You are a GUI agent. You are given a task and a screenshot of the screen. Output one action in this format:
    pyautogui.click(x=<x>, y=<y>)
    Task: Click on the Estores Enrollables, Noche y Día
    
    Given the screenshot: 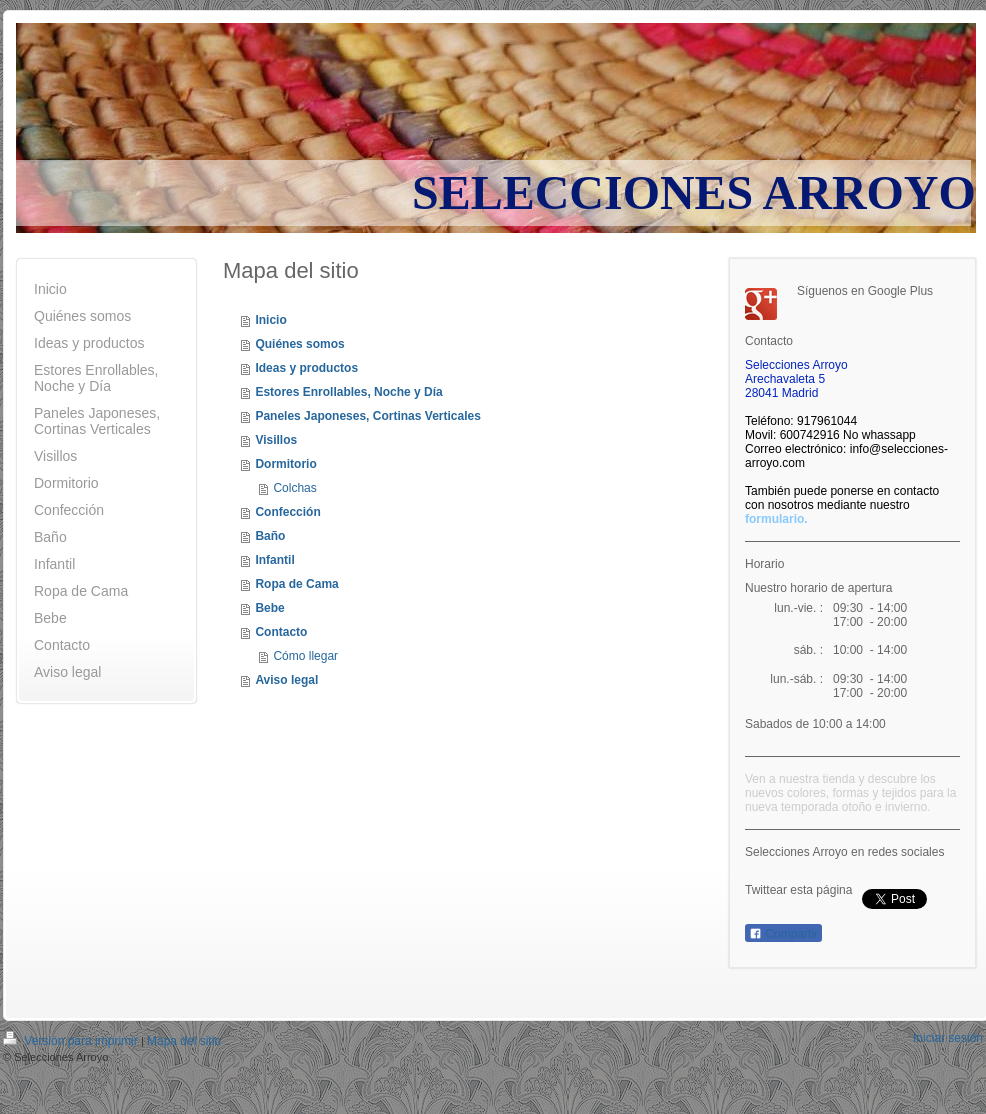 What is the action you would take?
    pyautogui.click(x=348, y=392)
    